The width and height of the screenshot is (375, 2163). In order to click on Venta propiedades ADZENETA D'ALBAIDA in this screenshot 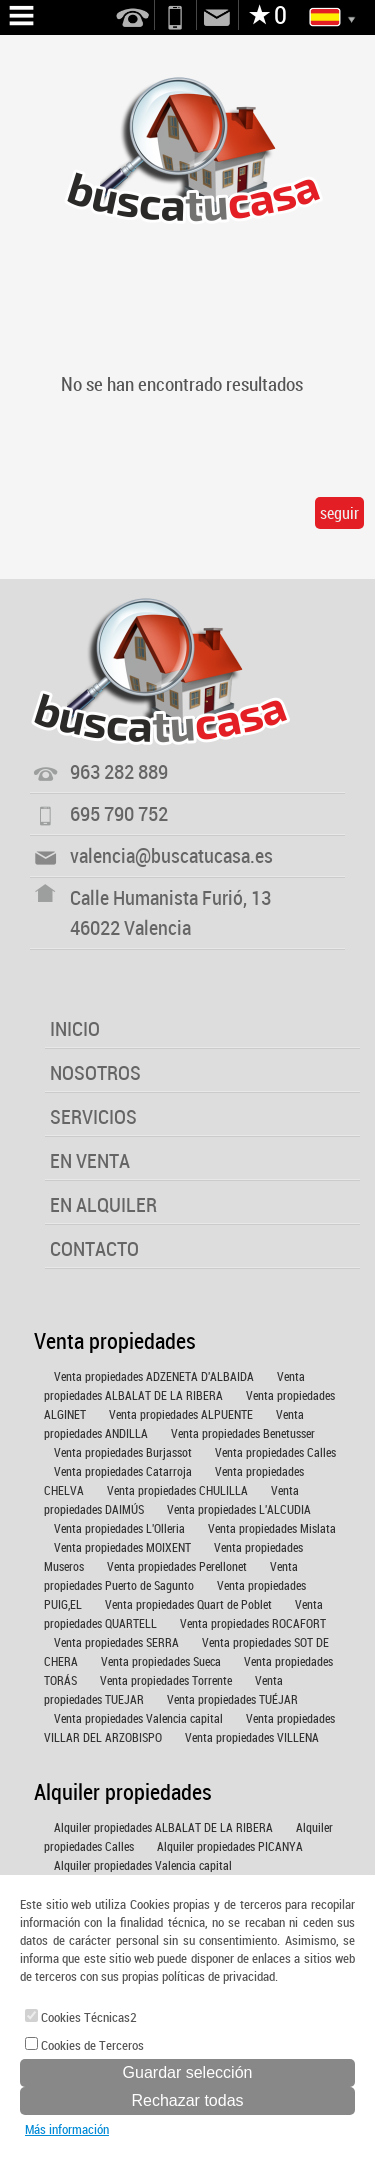, I will do `click(154, 1376)`.